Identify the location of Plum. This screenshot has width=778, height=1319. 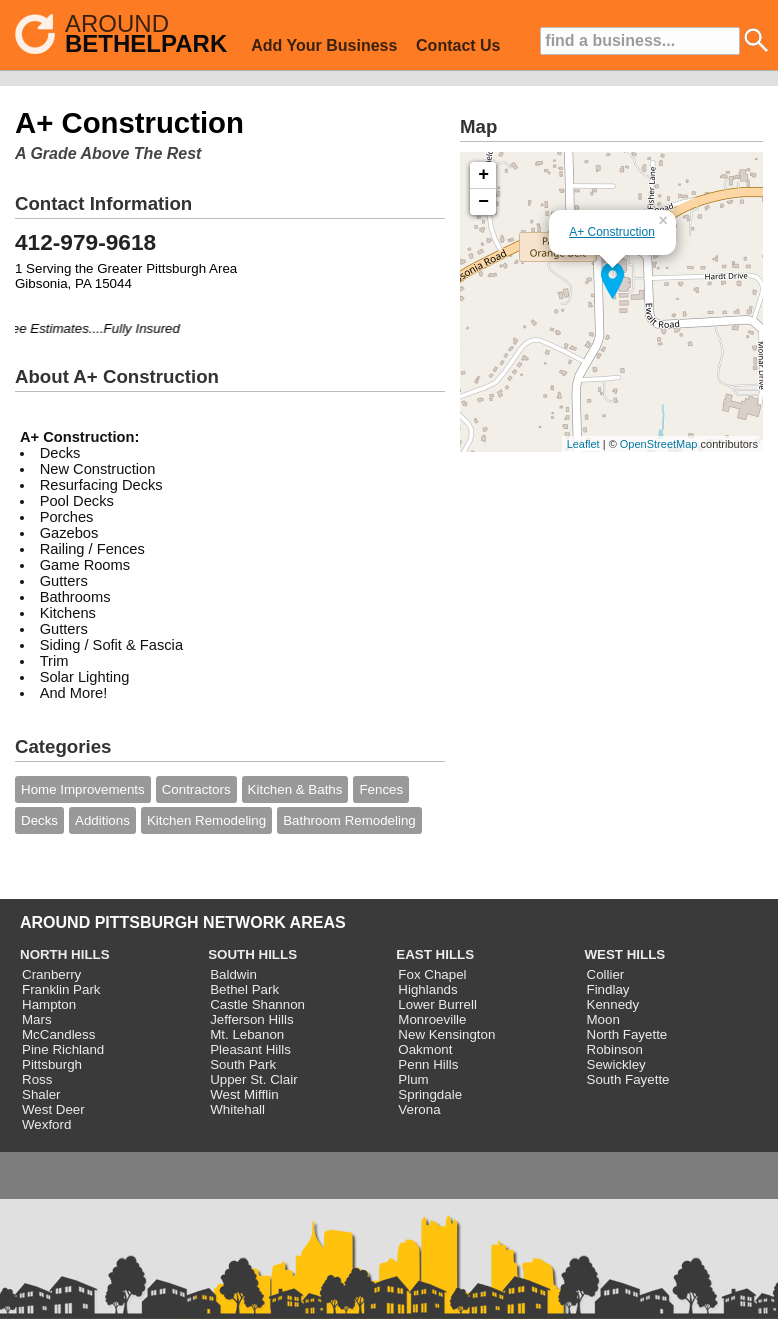
(413, 1079).